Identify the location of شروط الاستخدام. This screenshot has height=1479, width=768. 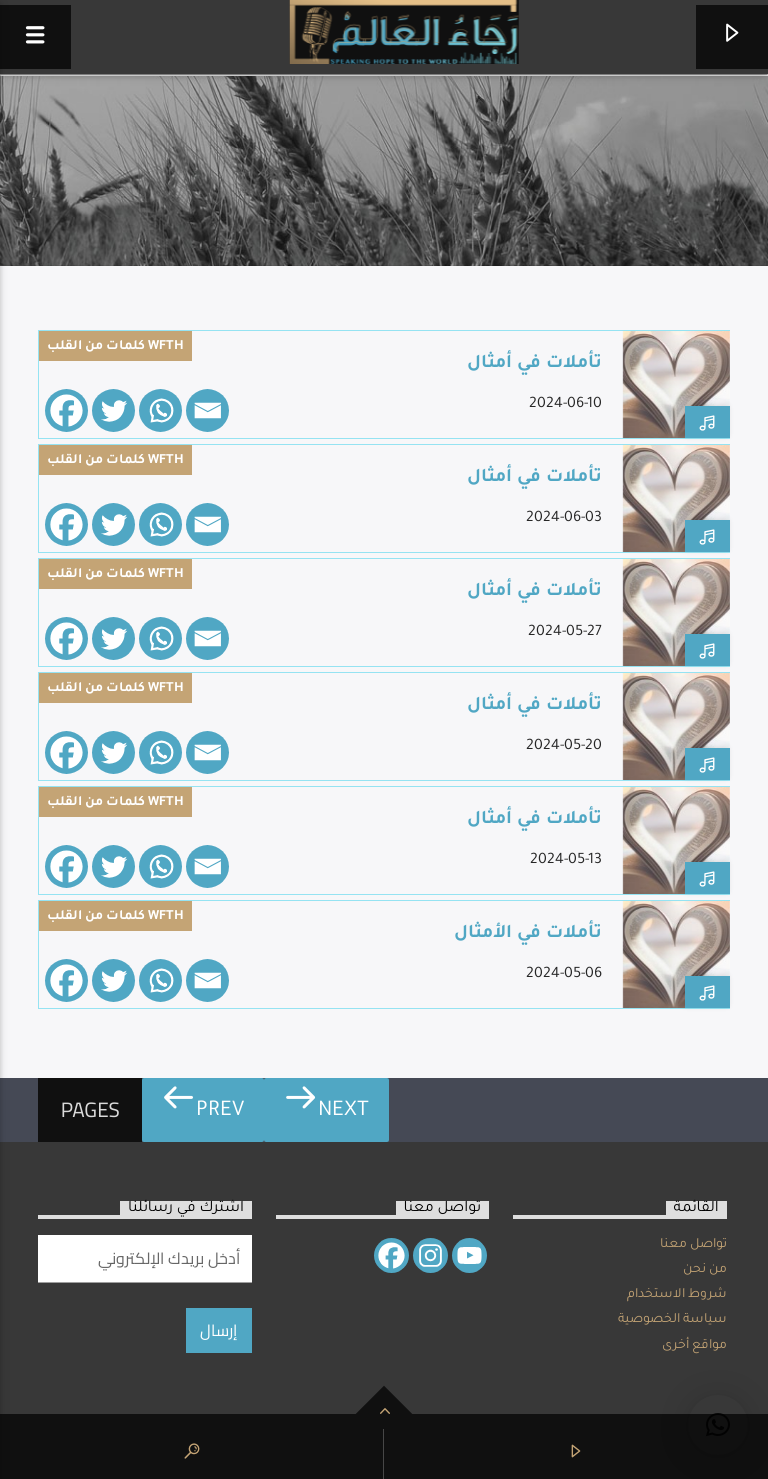
(677, 1295).